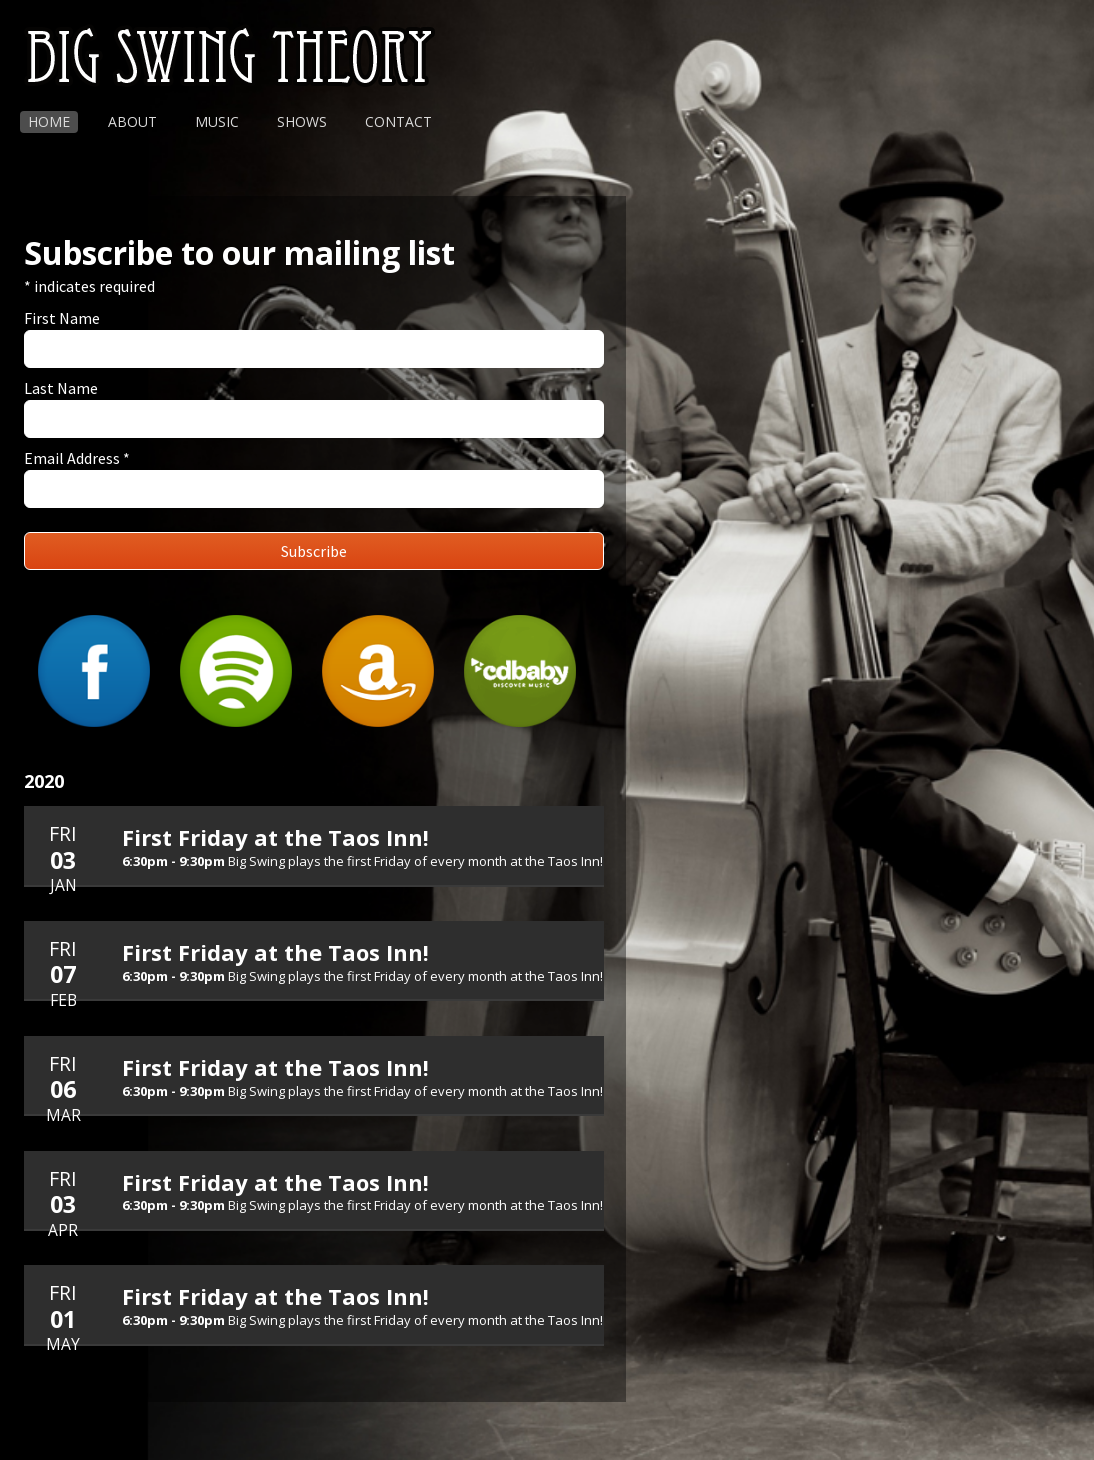 The image size is (1094, 1460). What do you see at coordinates (217, 121) in the screenshot?
I see `Music` at bounding box center [217, 121].